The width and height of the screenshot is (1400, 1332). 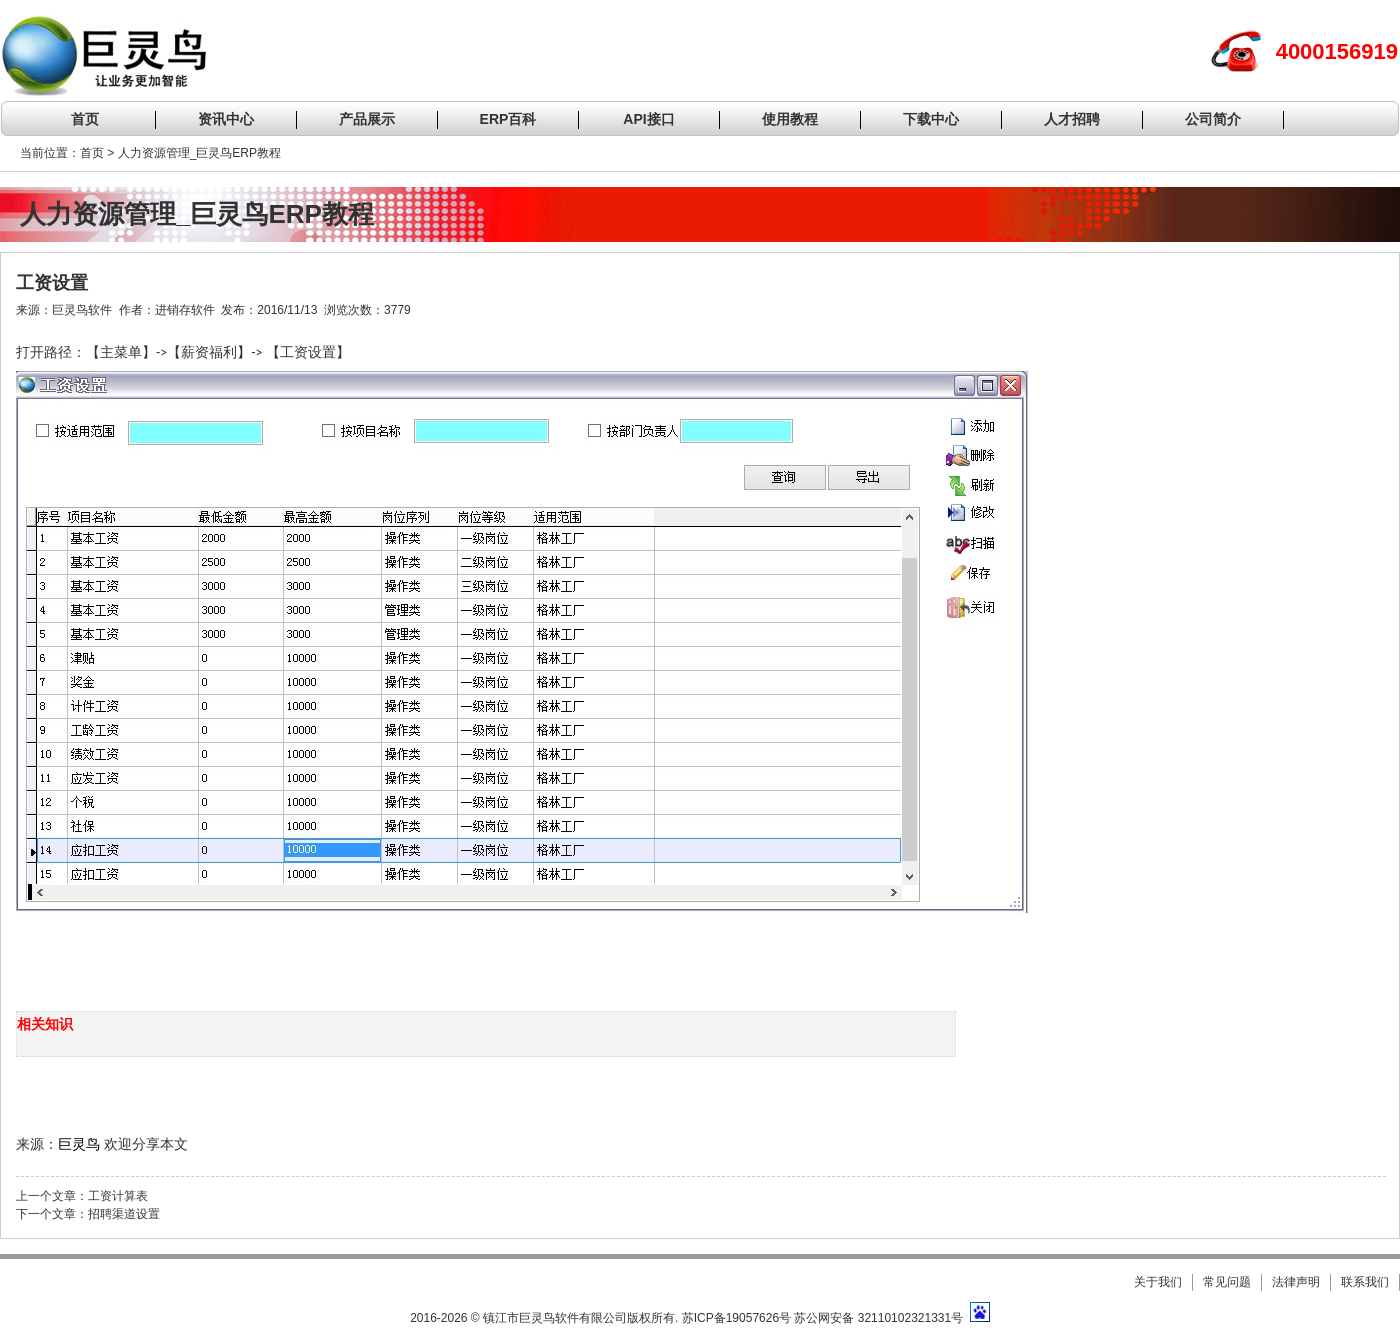 What do you see at coordinates (118, 1196) in the screenshot?
I see `工资计算表` at bounding box center [118, 1196].